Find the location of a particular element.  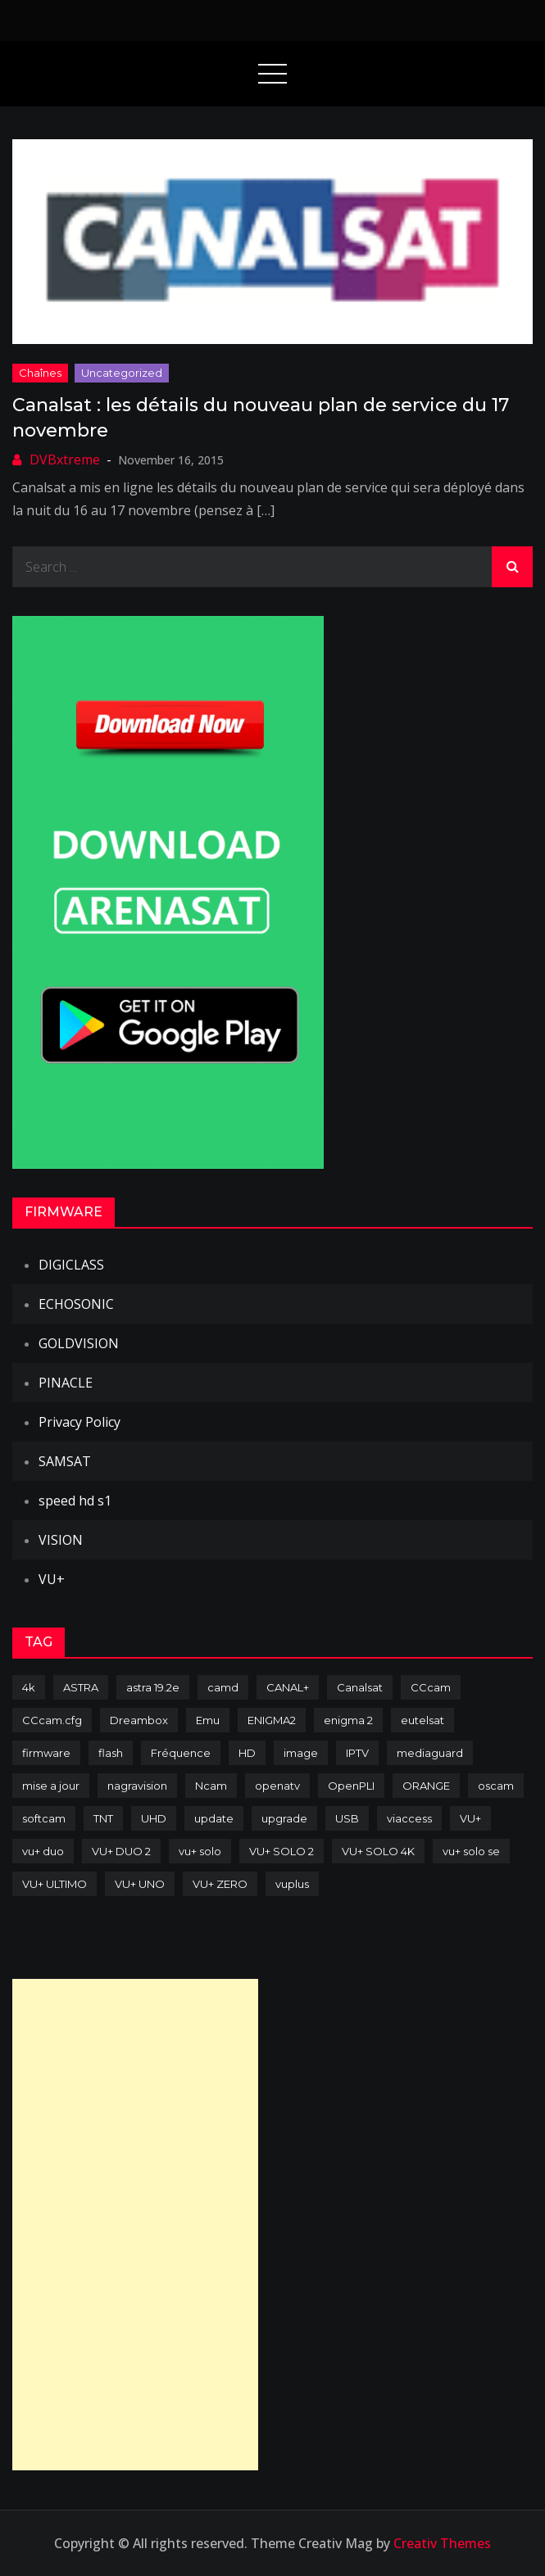

update [update (209 items)] is located at coordinates (214, 1818).